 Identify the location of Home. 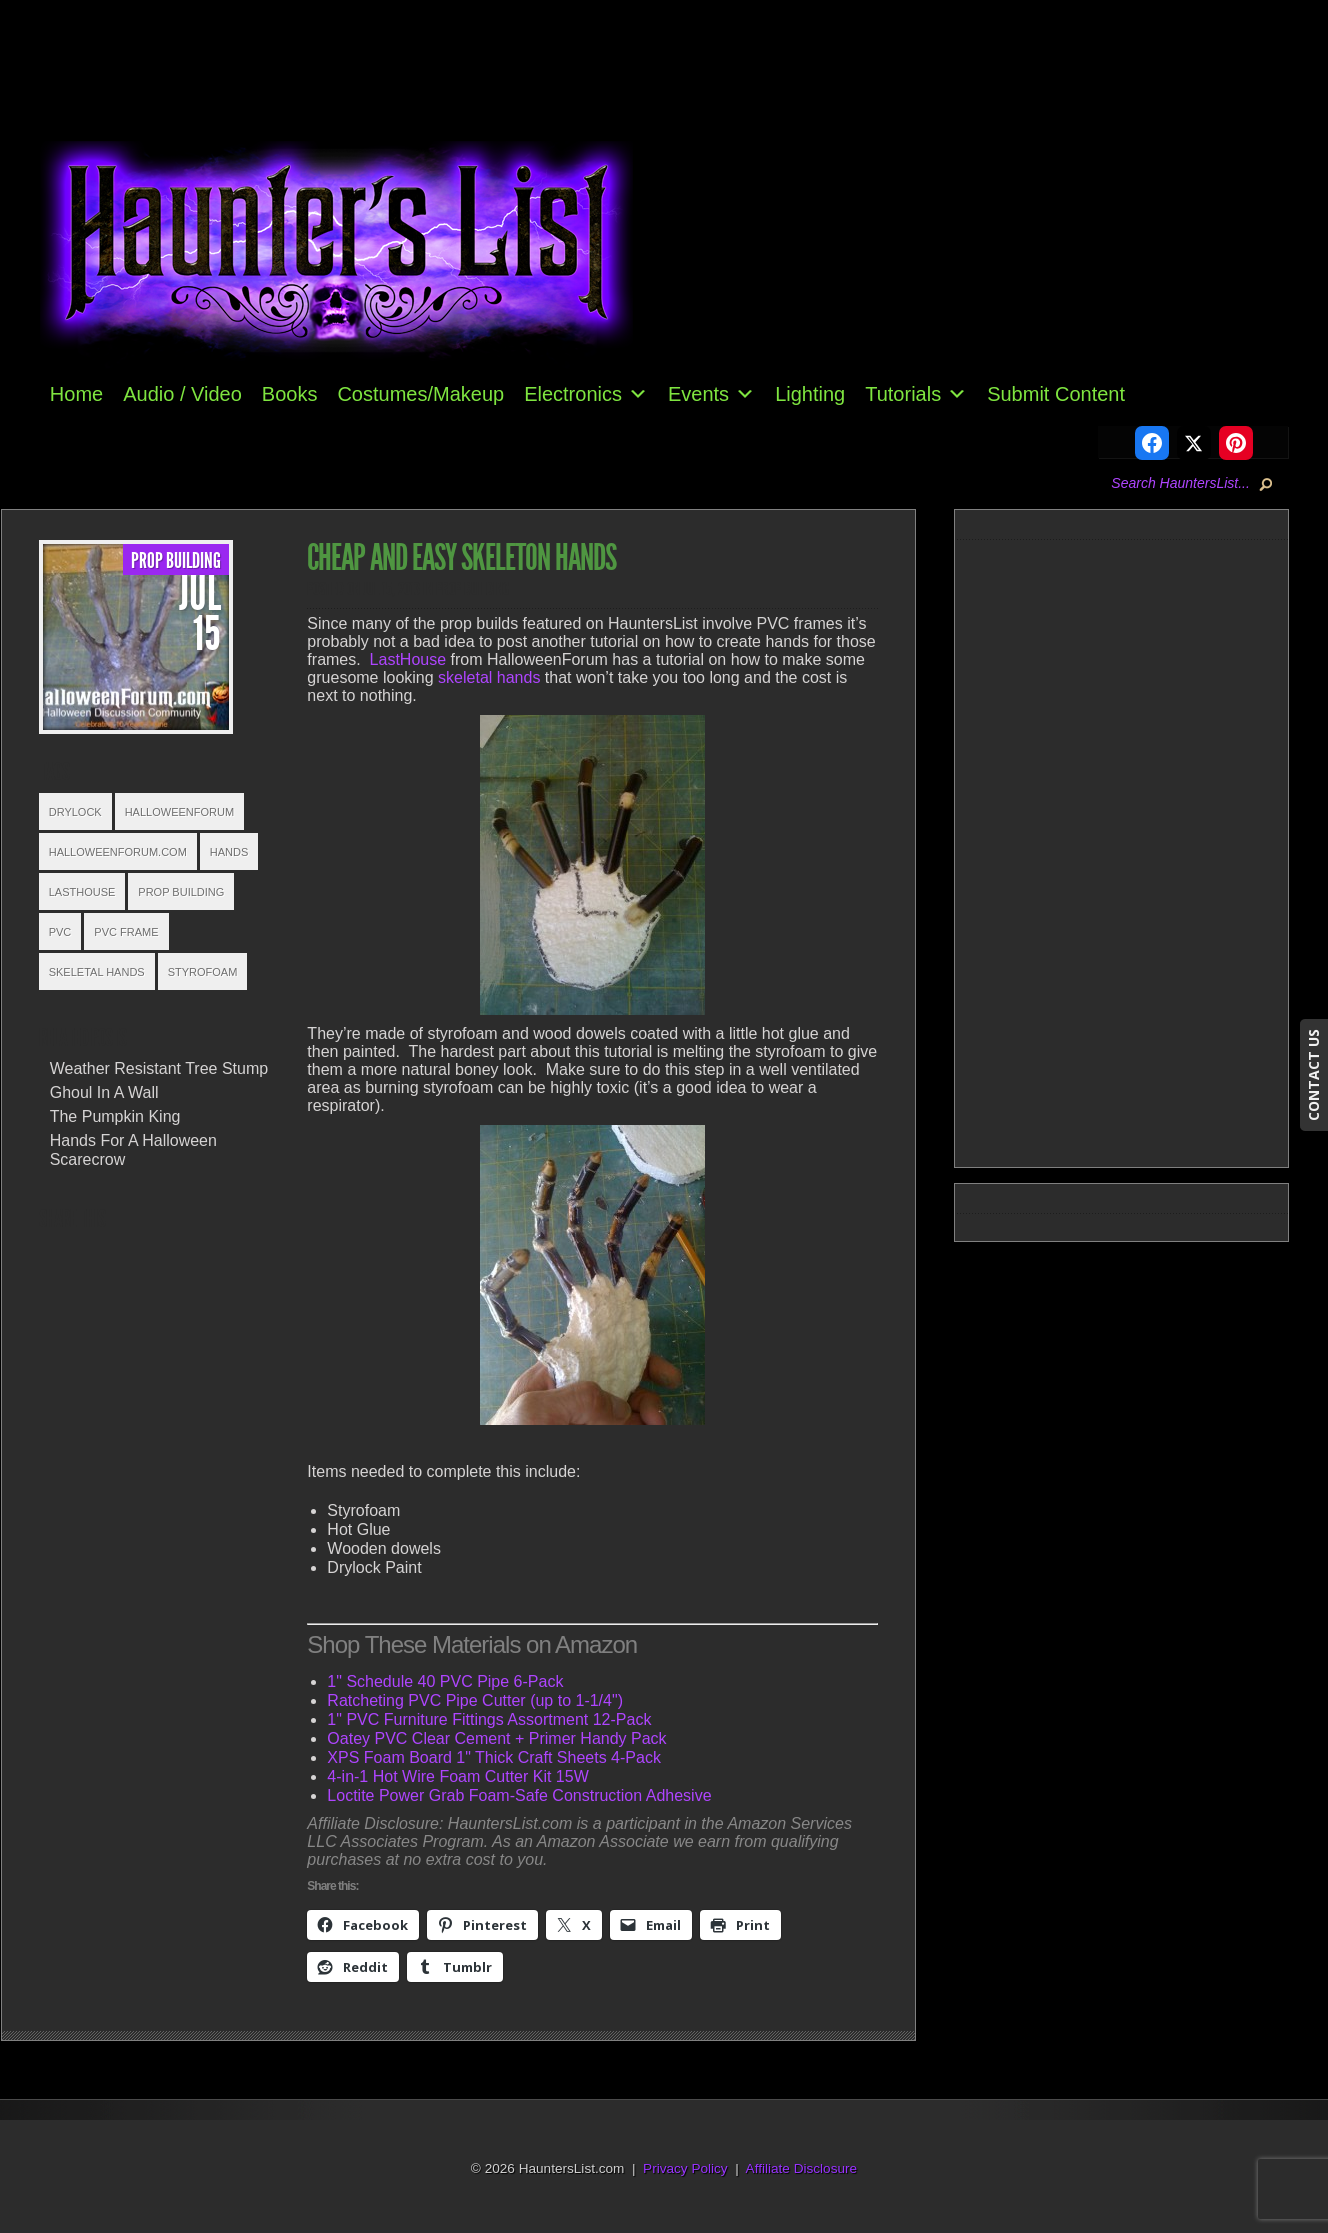
(76, 394).